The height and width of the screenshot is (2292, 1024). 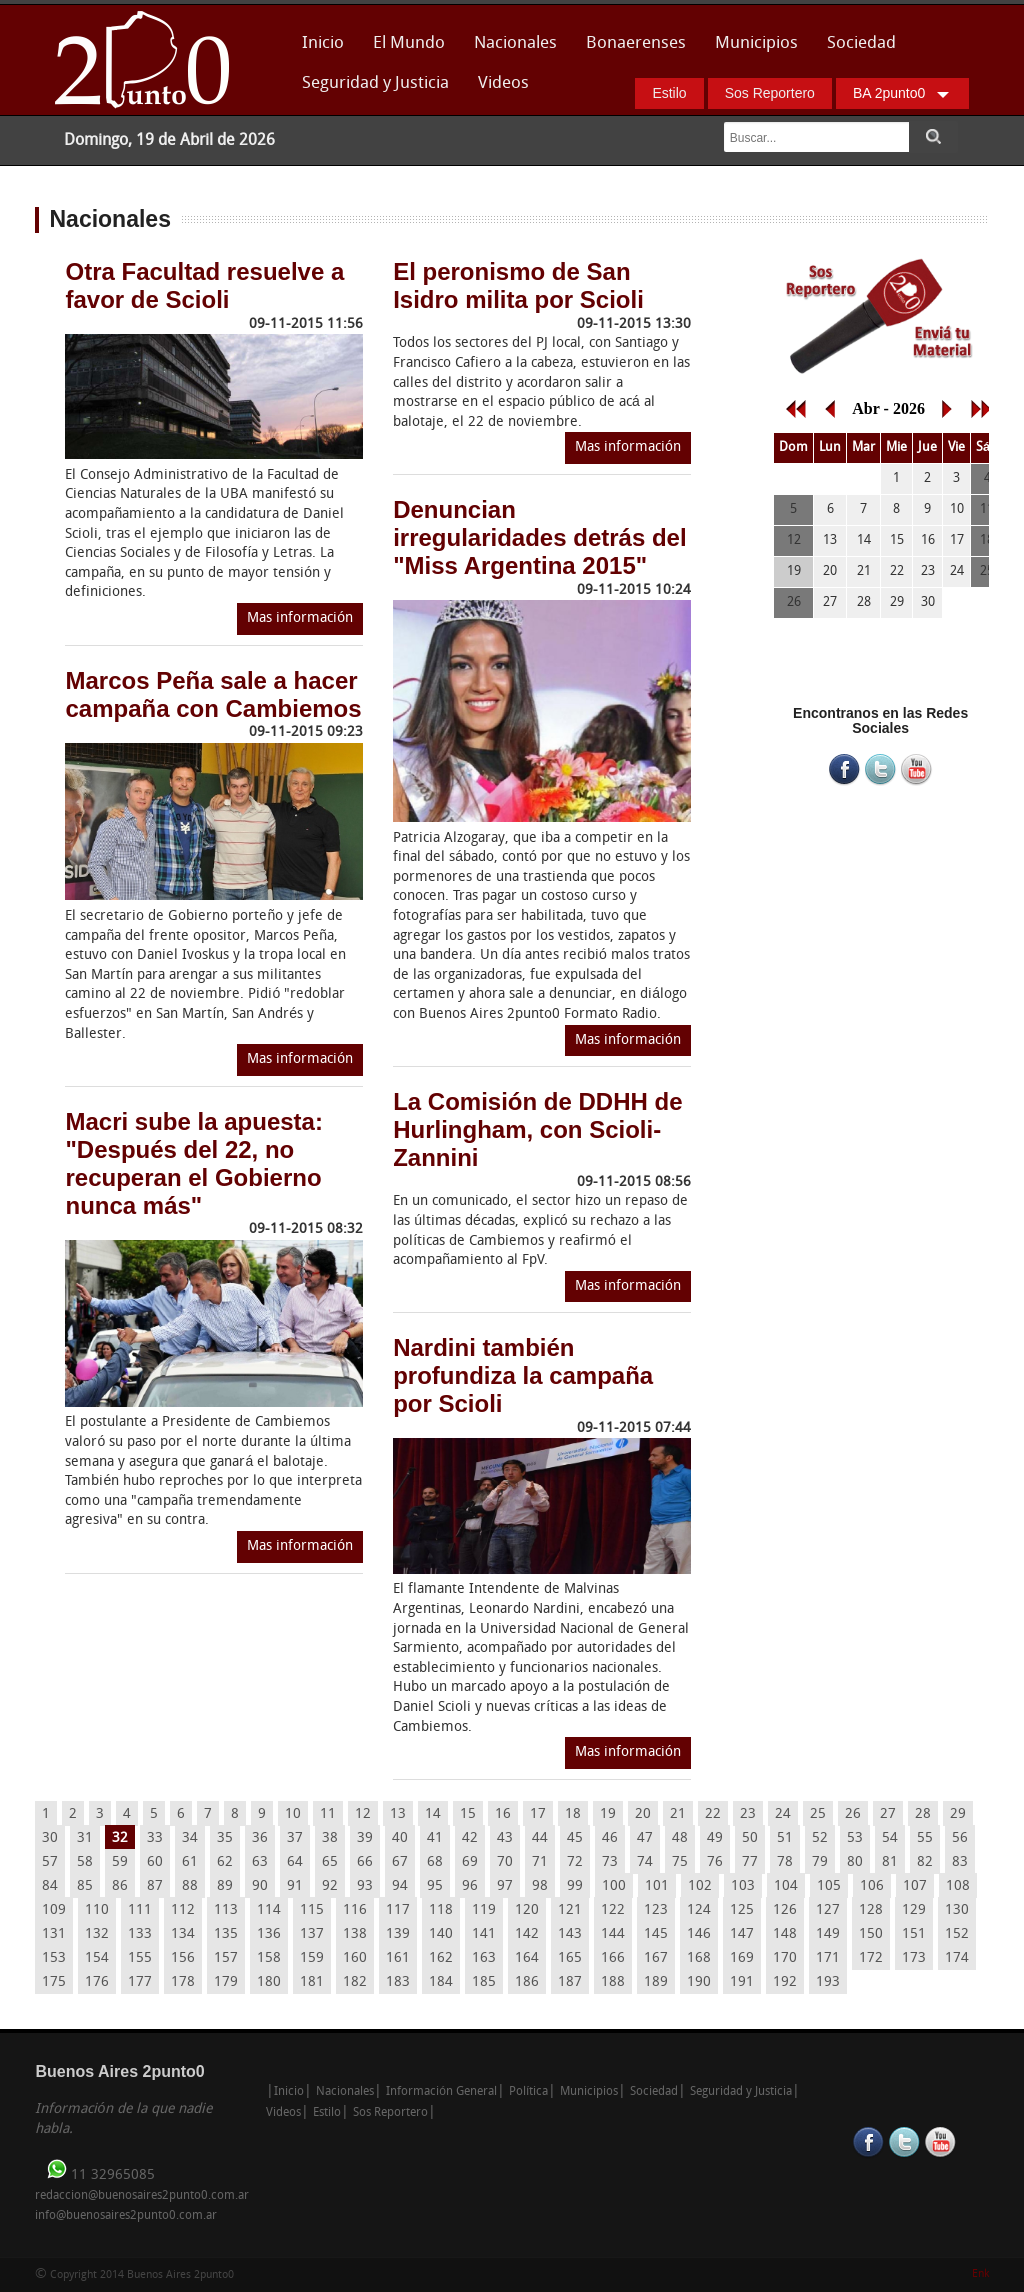 What do you see at coordinates (871, 1958) in the screenshot?
I see `172` at bounding box center [871, 1958].